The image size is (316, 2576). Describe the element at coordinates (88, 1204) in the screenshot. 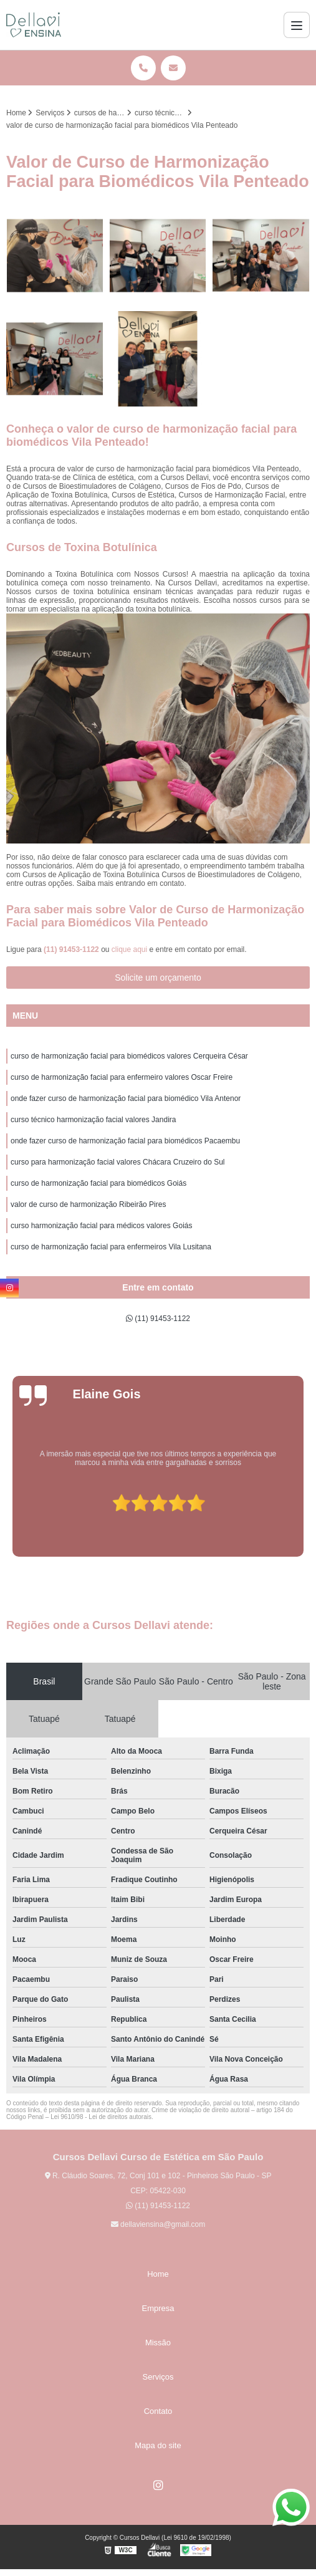

I see `valor de curso de harmonização Ribeirão Pires` at that location.